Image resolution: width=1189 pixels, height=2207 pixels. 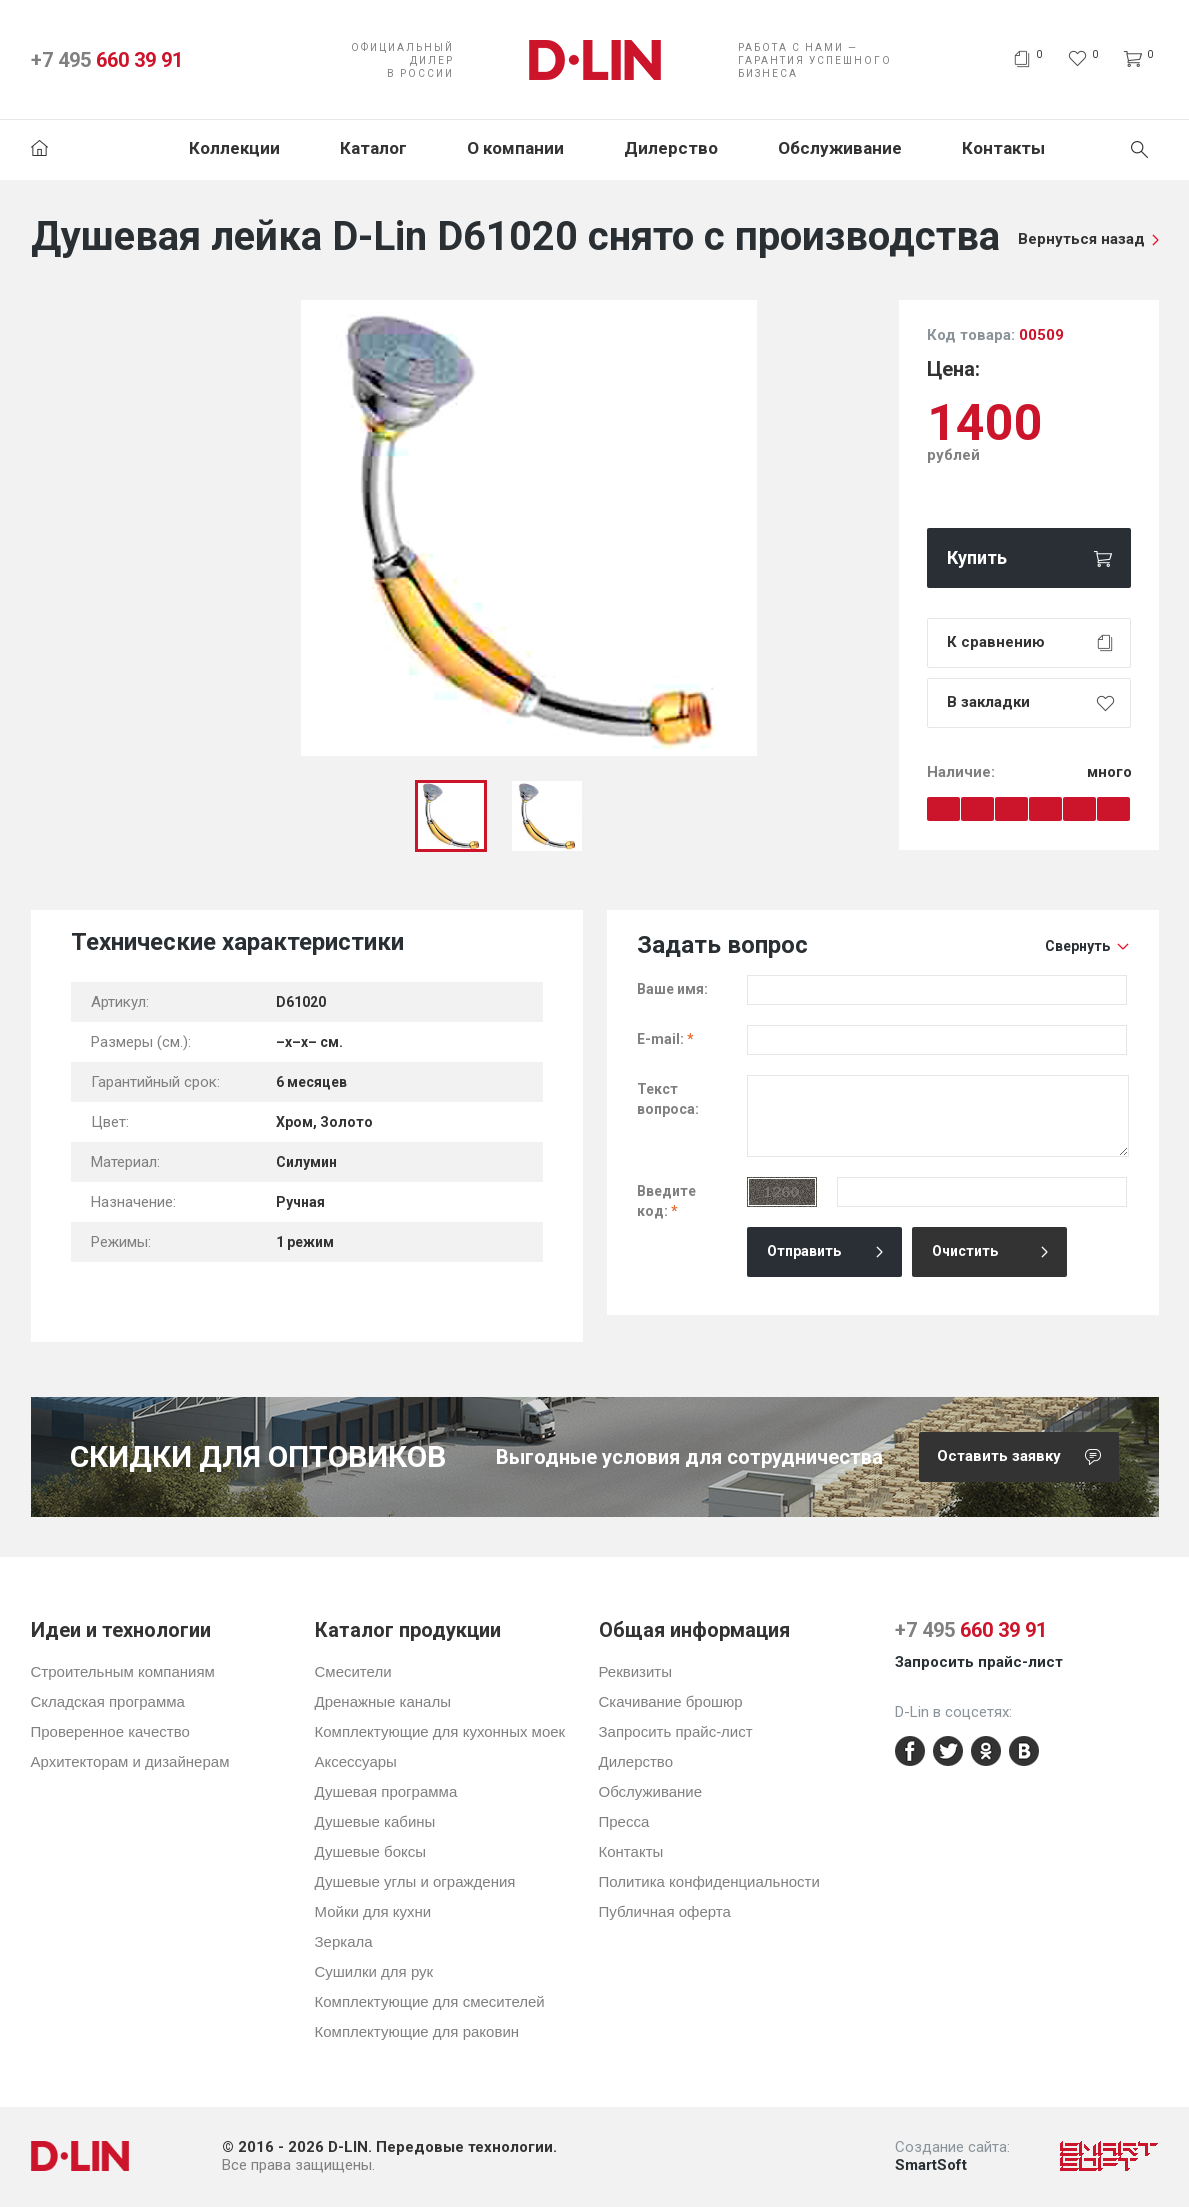 What do you see at coordinates (417, 2031) in the screenshot?
I see `Комплектующие для раковин` at bounding box center [417, 2031].